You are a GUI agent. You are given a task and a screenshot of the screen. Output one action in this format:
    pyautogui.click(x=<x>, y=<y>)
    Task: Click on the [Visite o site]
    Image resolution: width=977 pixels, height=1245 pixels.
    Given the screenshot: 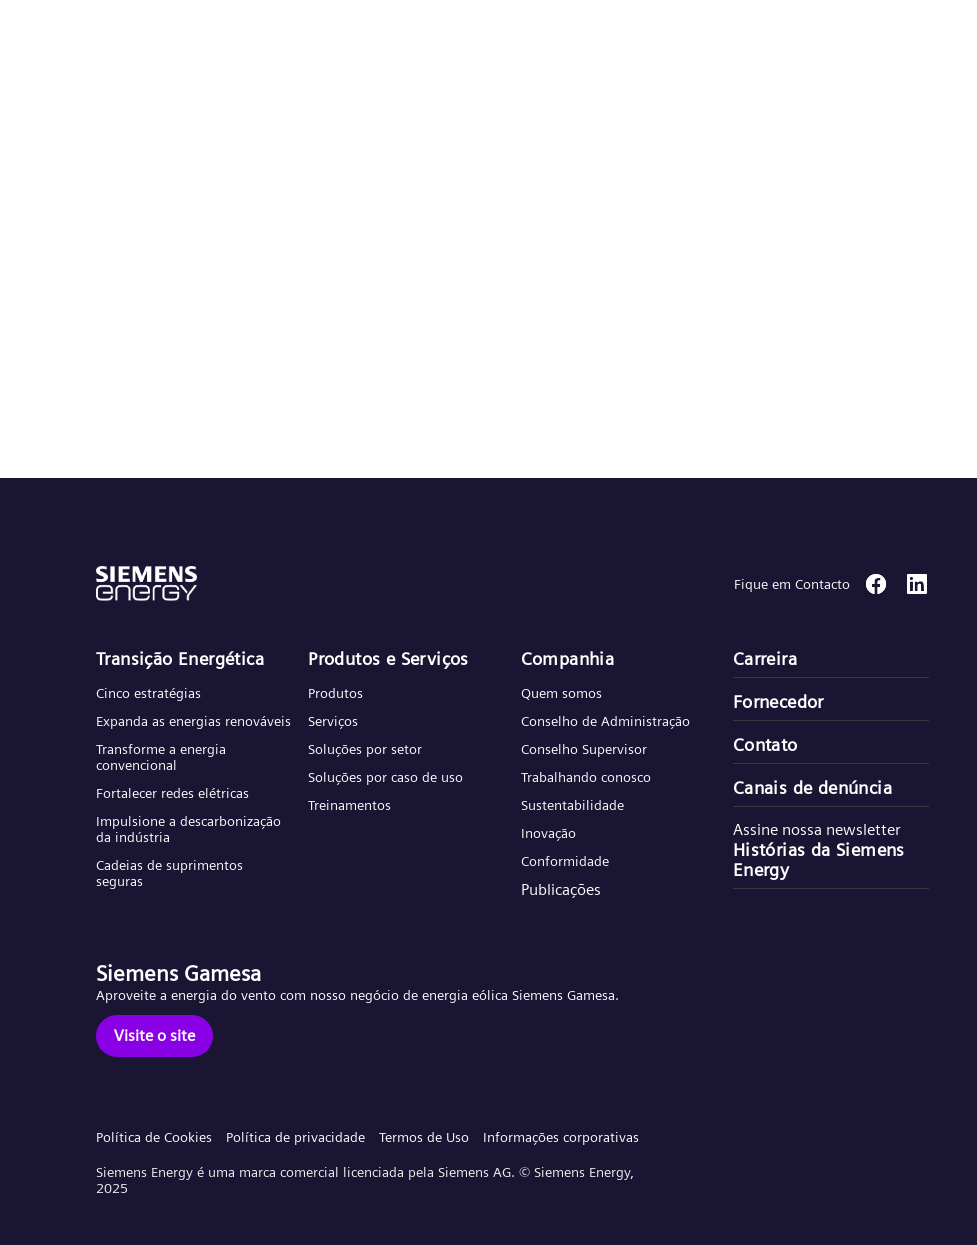 What is the action you would take?
    pyautogui.click(x=154, y=1036)
    